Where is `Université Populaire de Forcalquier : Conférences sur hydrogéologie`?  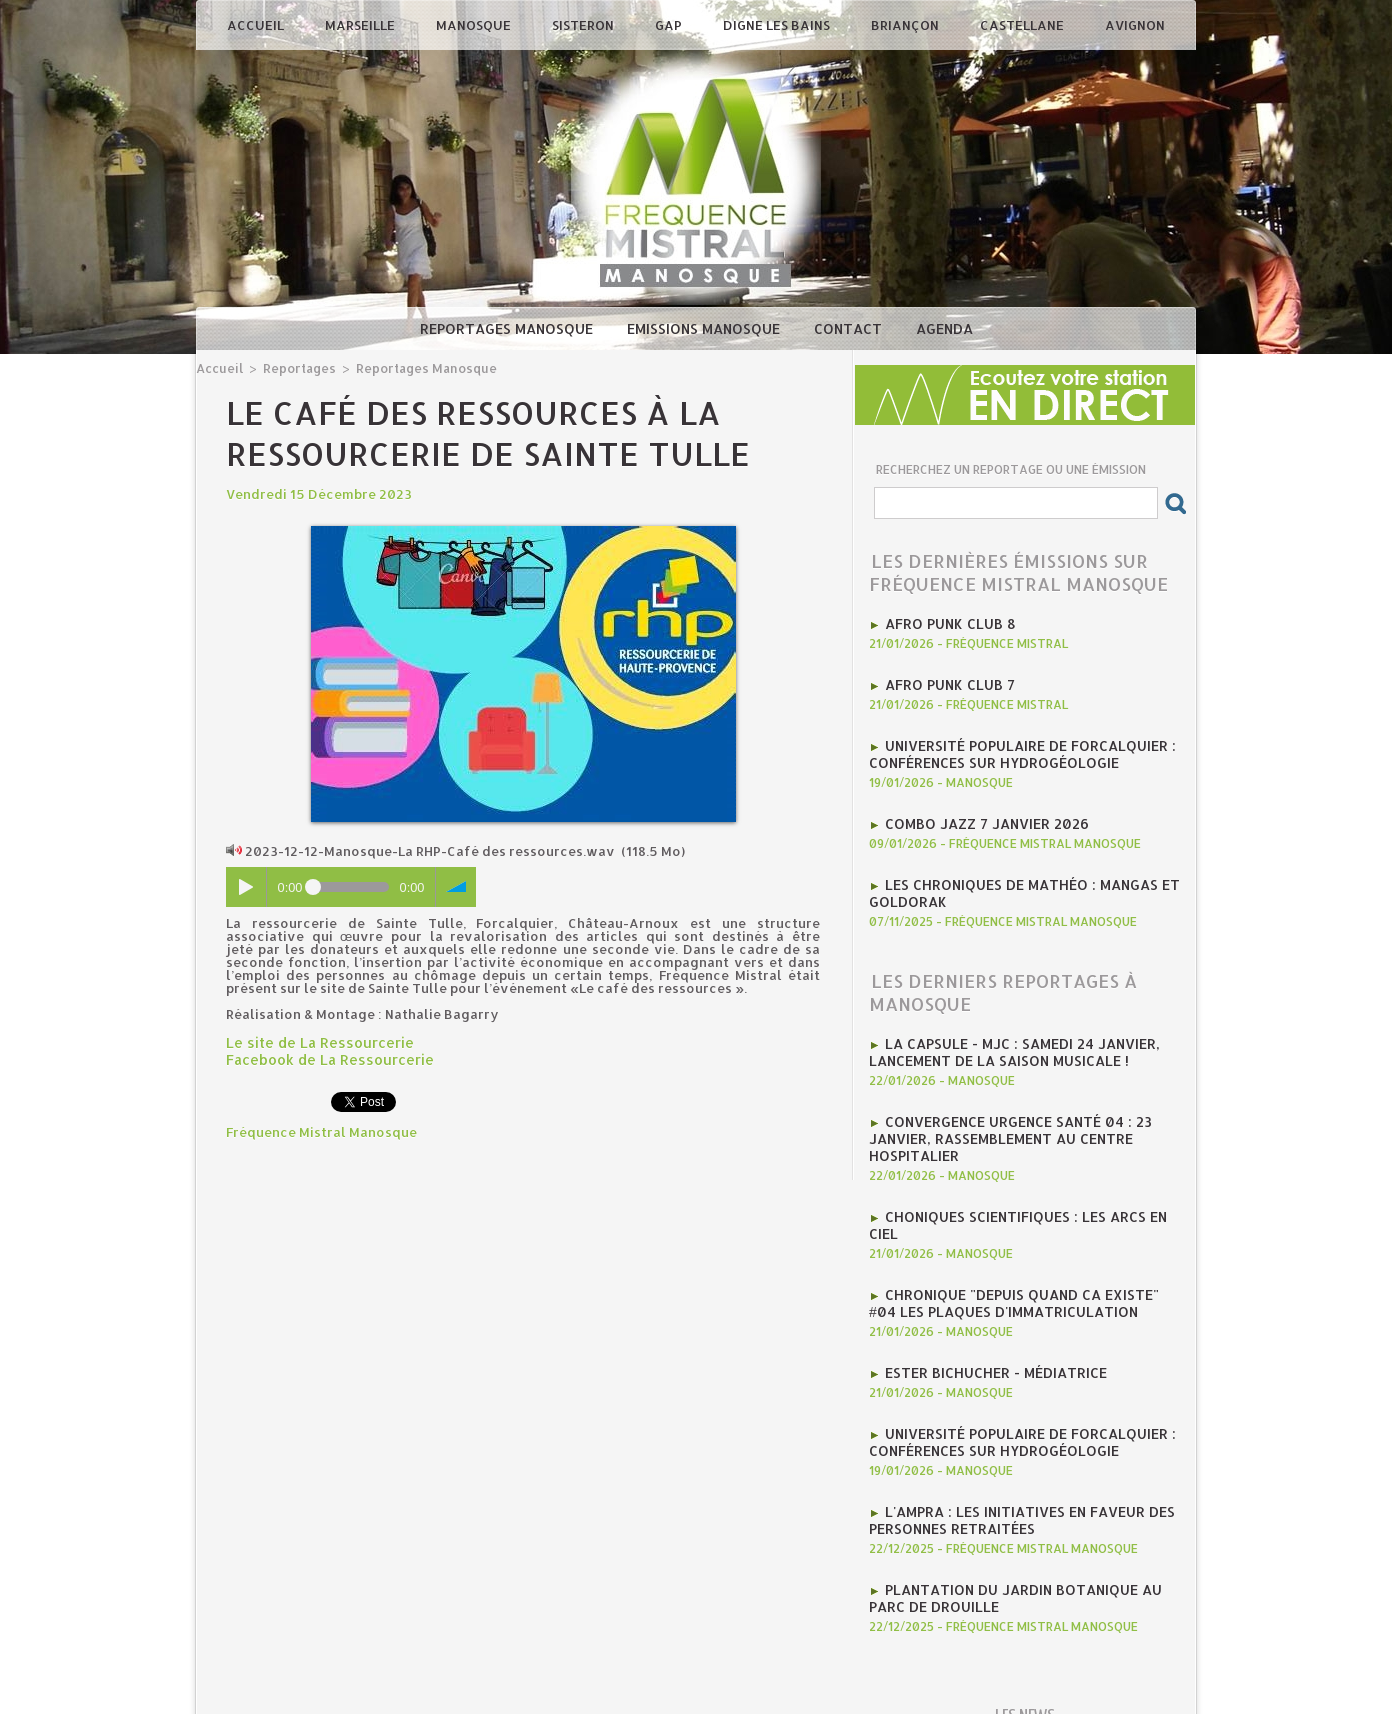 Université Populaire de Forcalquier : Conférences sur hydrogéologie is located at coordinates (1014, 751).